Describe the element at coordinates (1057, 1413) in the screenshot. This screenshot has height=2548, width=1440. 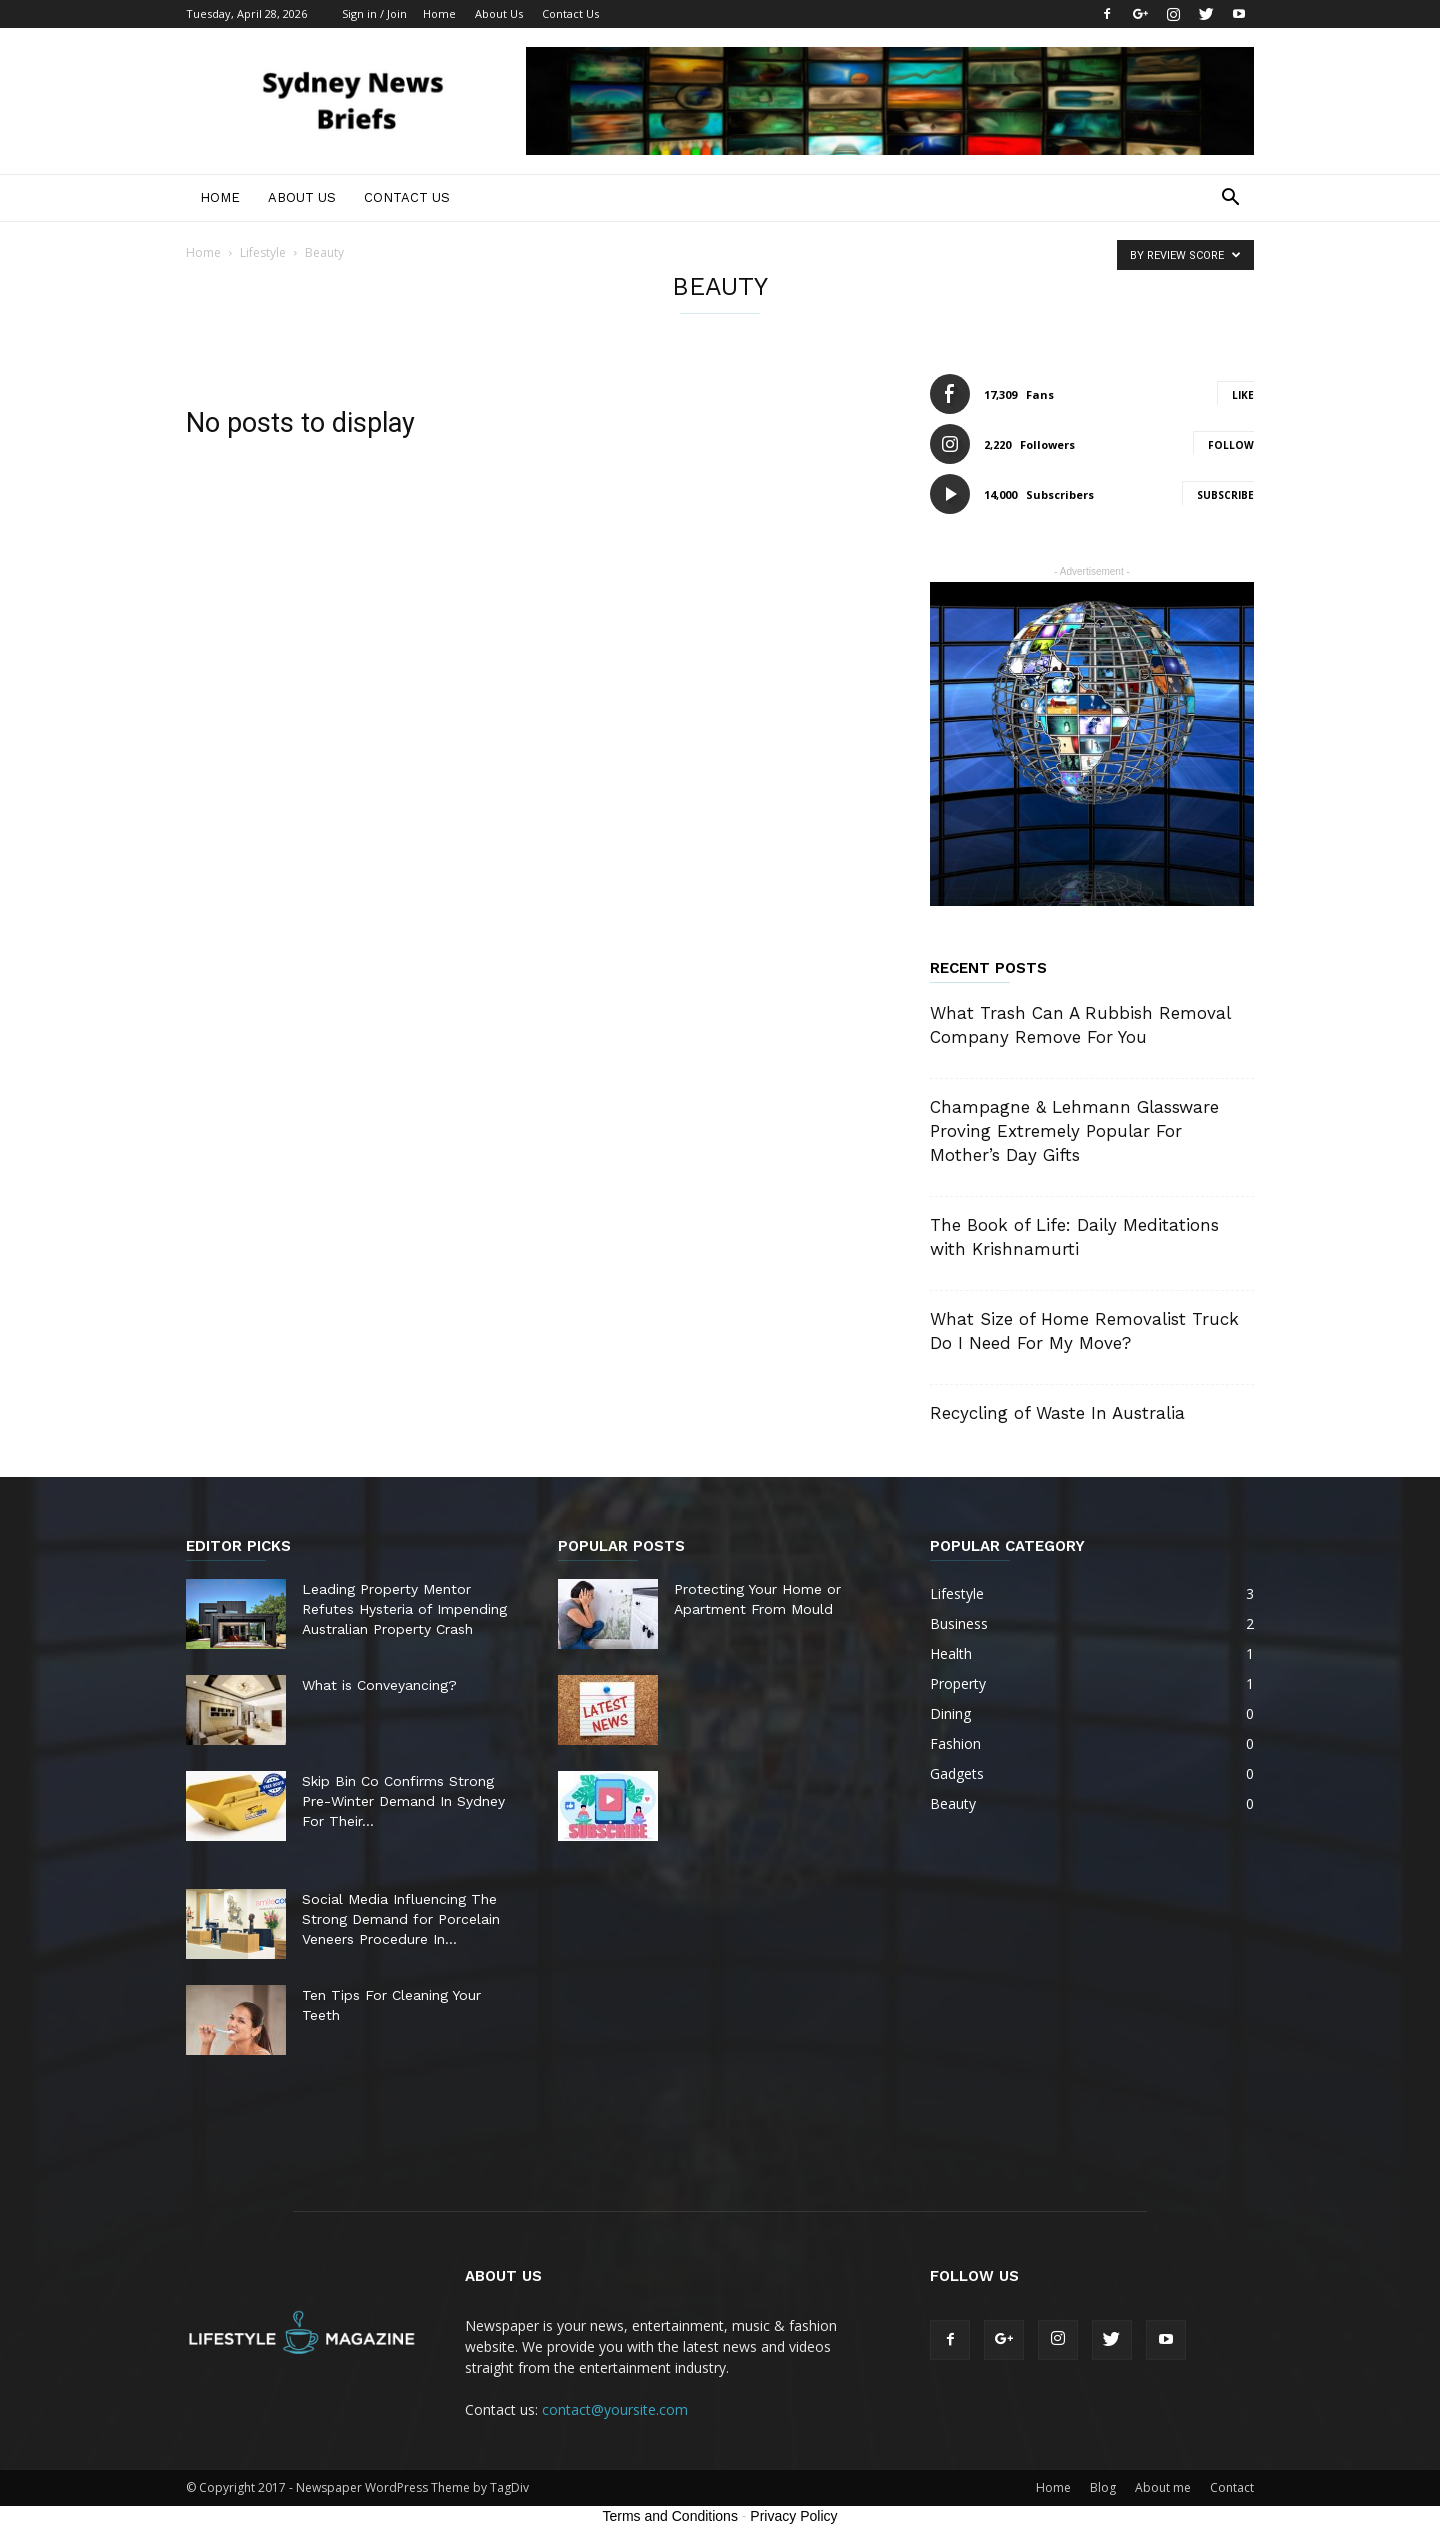
I see `Recycling of Waste In Australia` at that location.